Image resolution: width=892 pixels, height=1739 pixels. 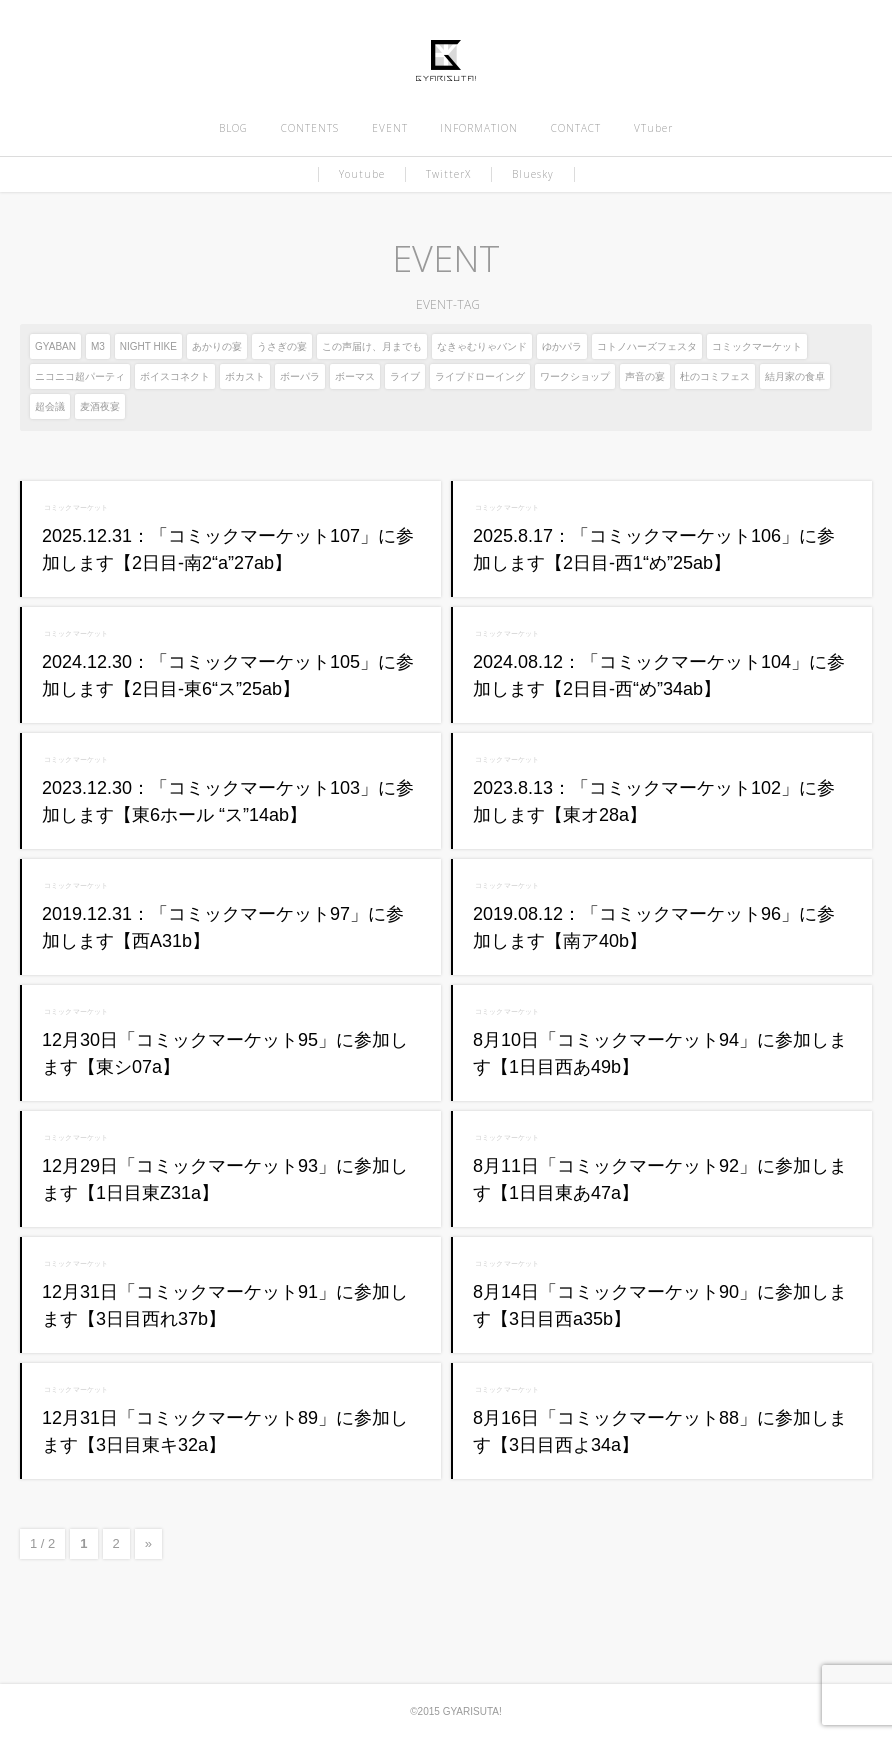 What do you see at coordinates (576, 128) in the screenshot?
I see `CONTACT` at bounding box center [576, 128].